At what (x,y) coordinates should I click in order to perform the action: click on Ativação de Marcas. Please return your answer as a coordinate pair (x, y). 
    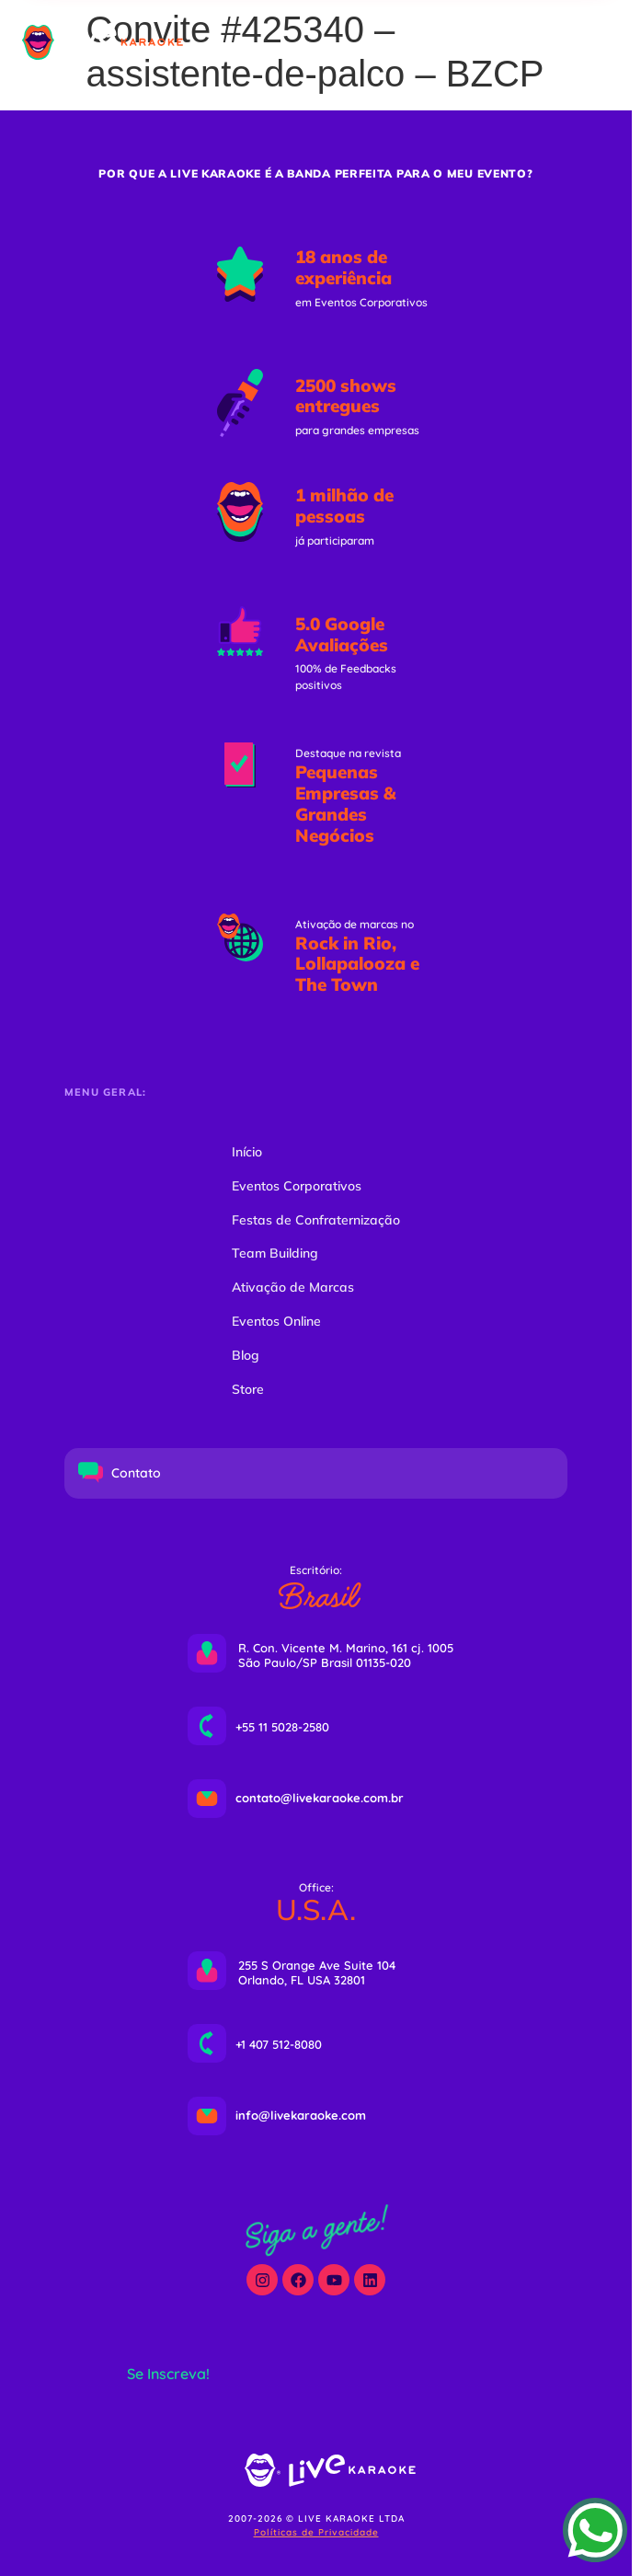
    Looking at the image, I should click on (293, 1287).